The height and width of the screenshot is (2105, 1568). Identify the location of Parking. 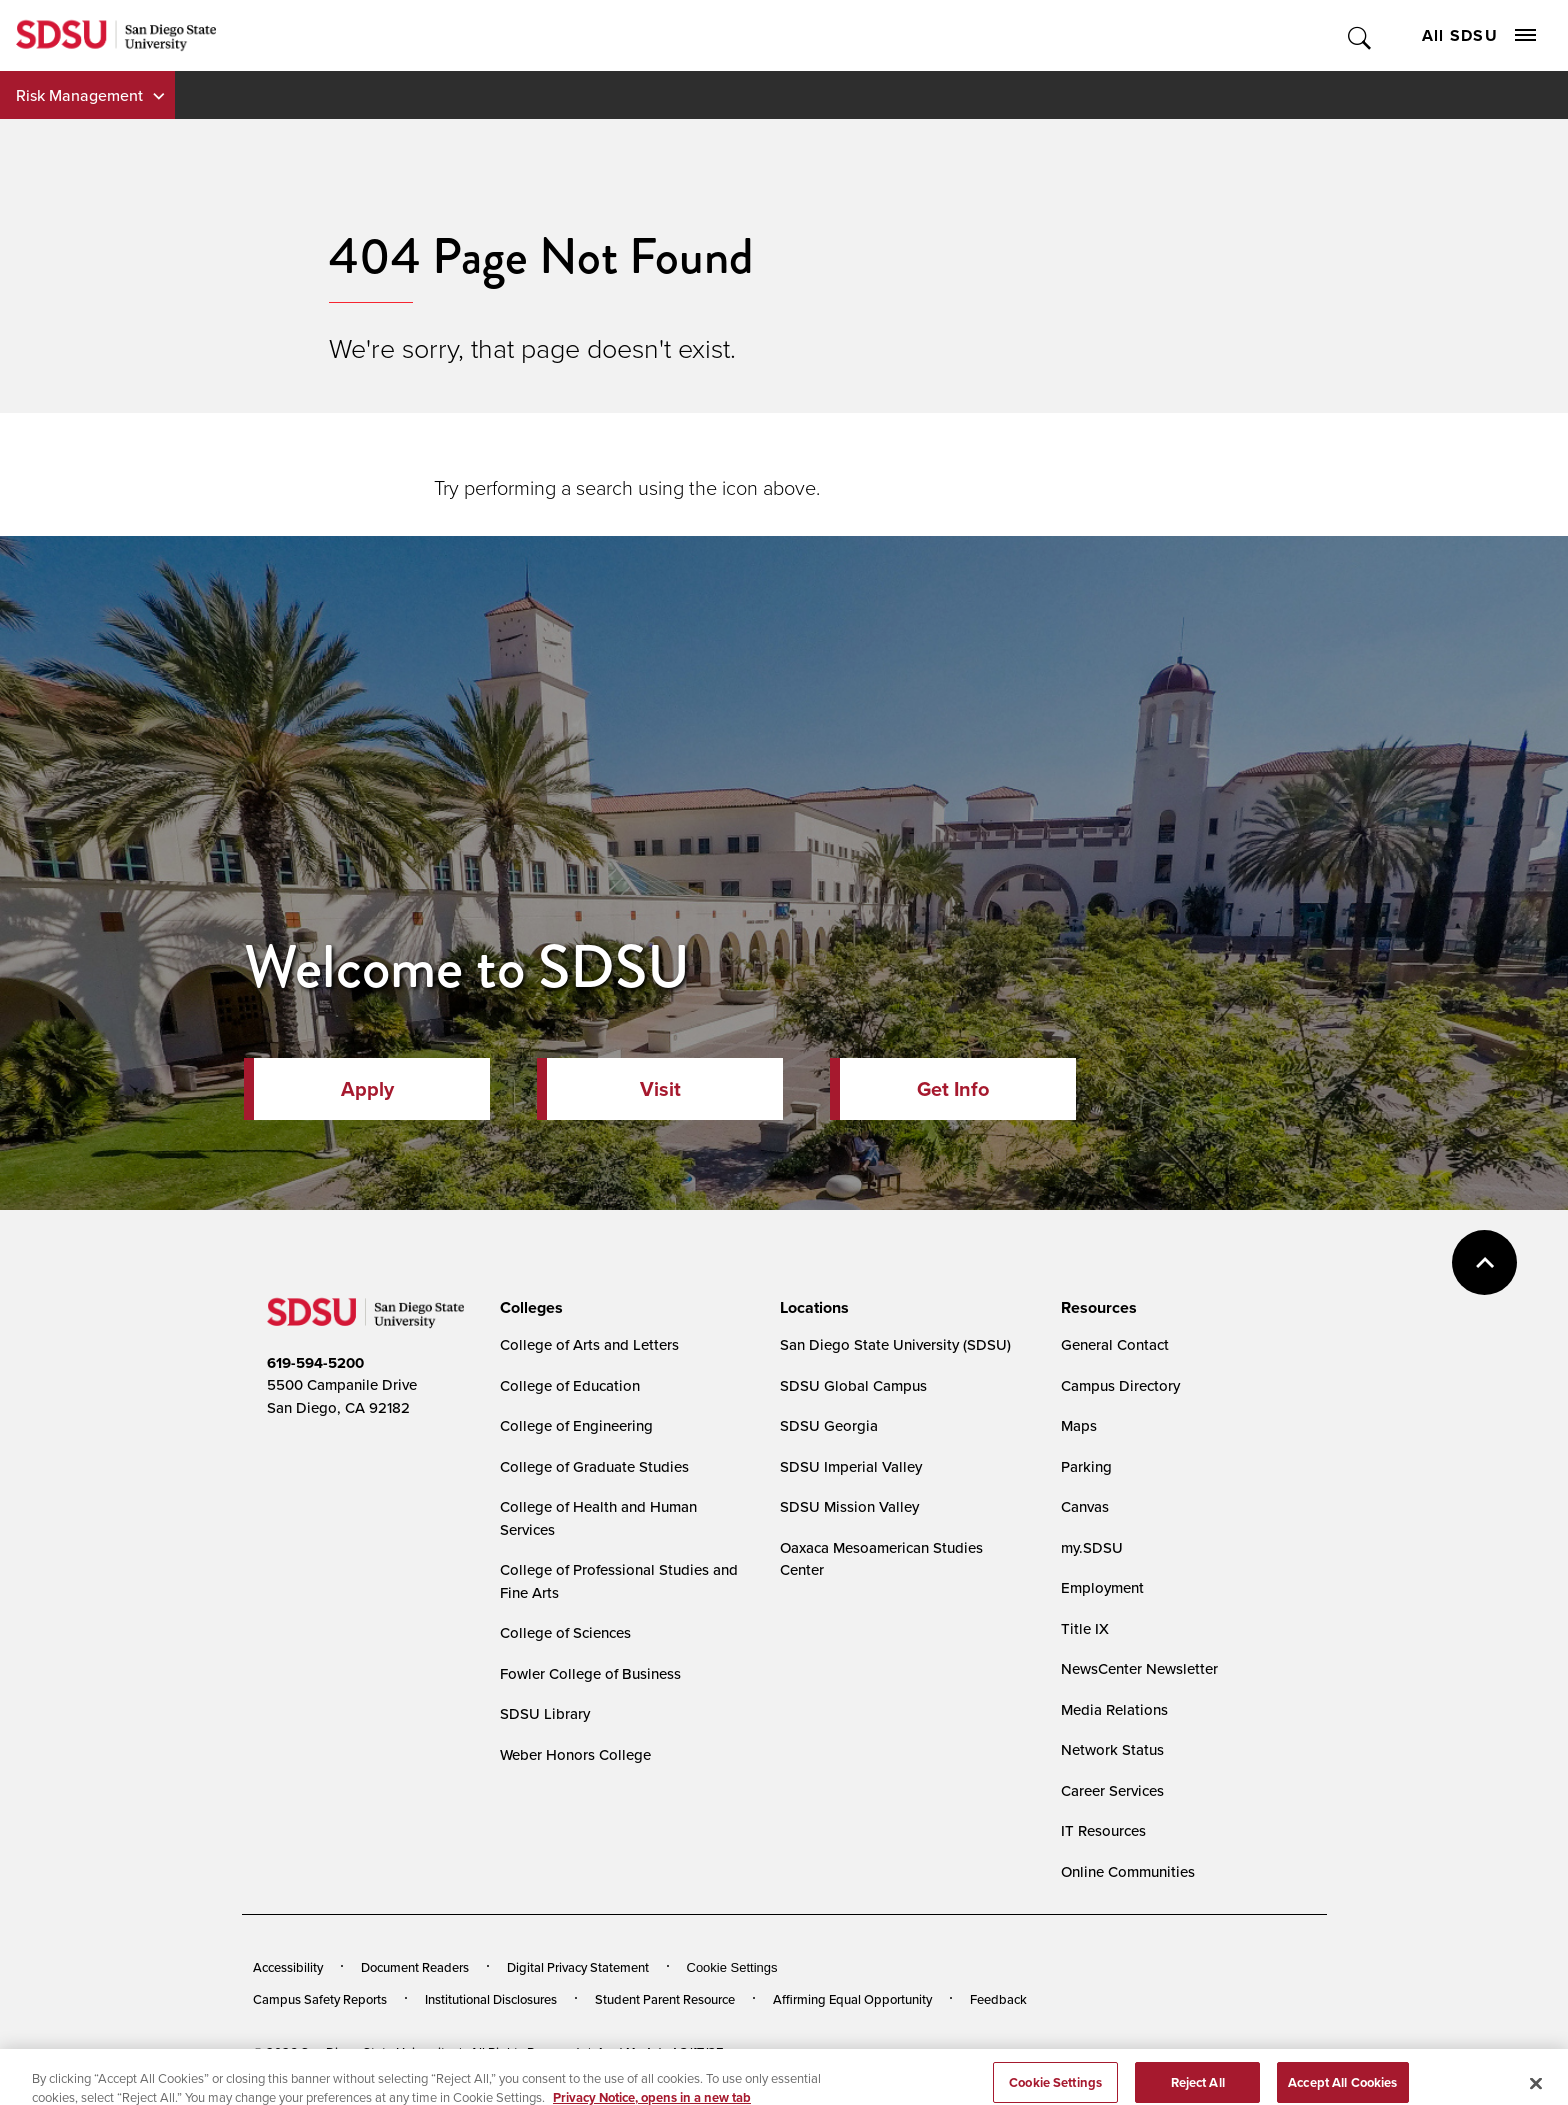
(1086, 1466).